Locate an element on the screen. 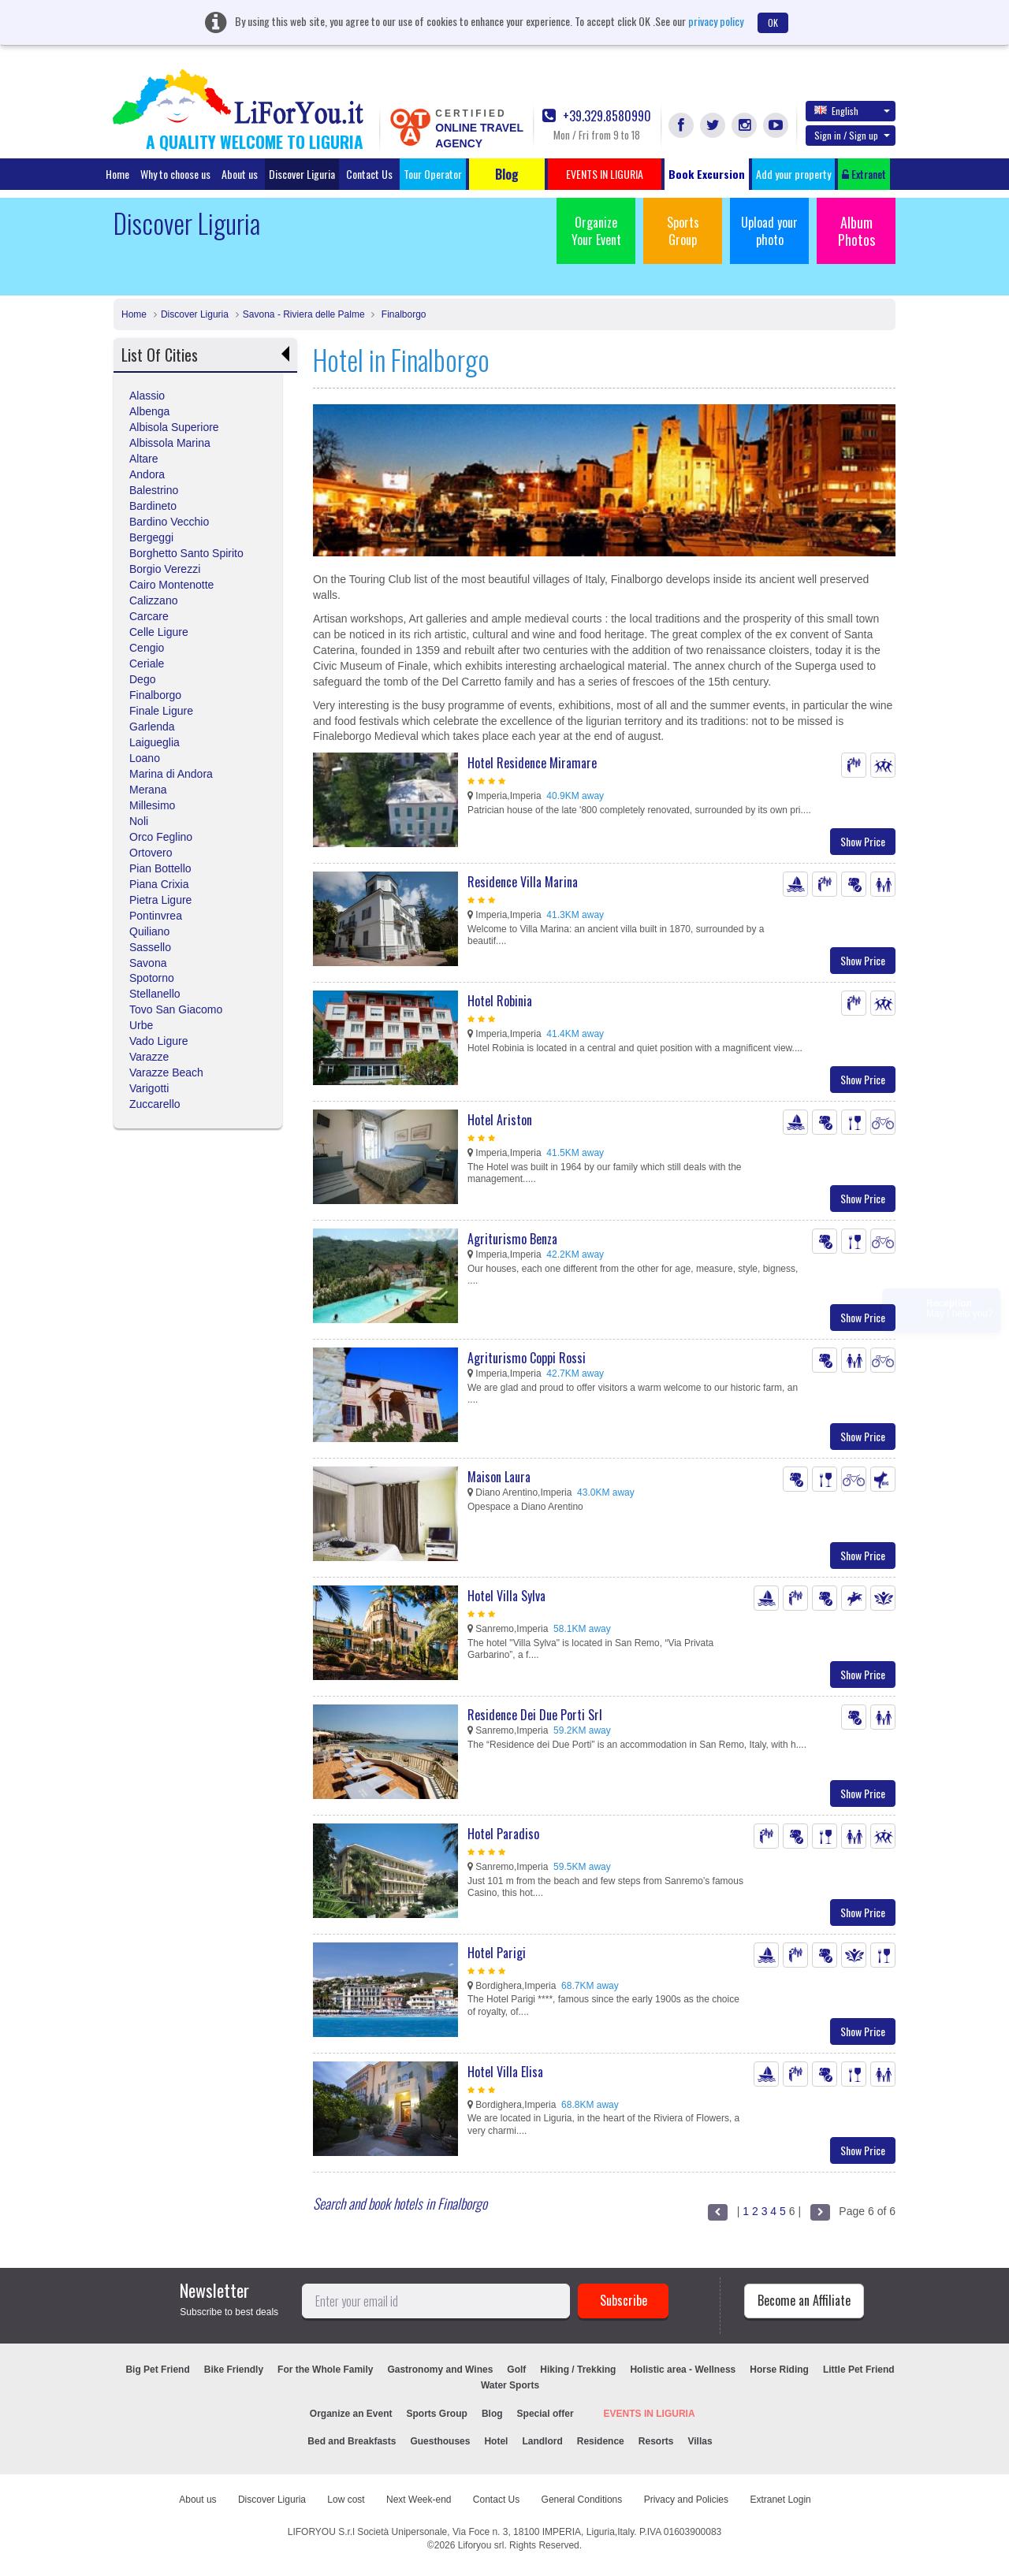 The height and width of the screenshot is (2576, 1009). Agriturismo Coppi Rossi is located at coordinates (526, 1357).